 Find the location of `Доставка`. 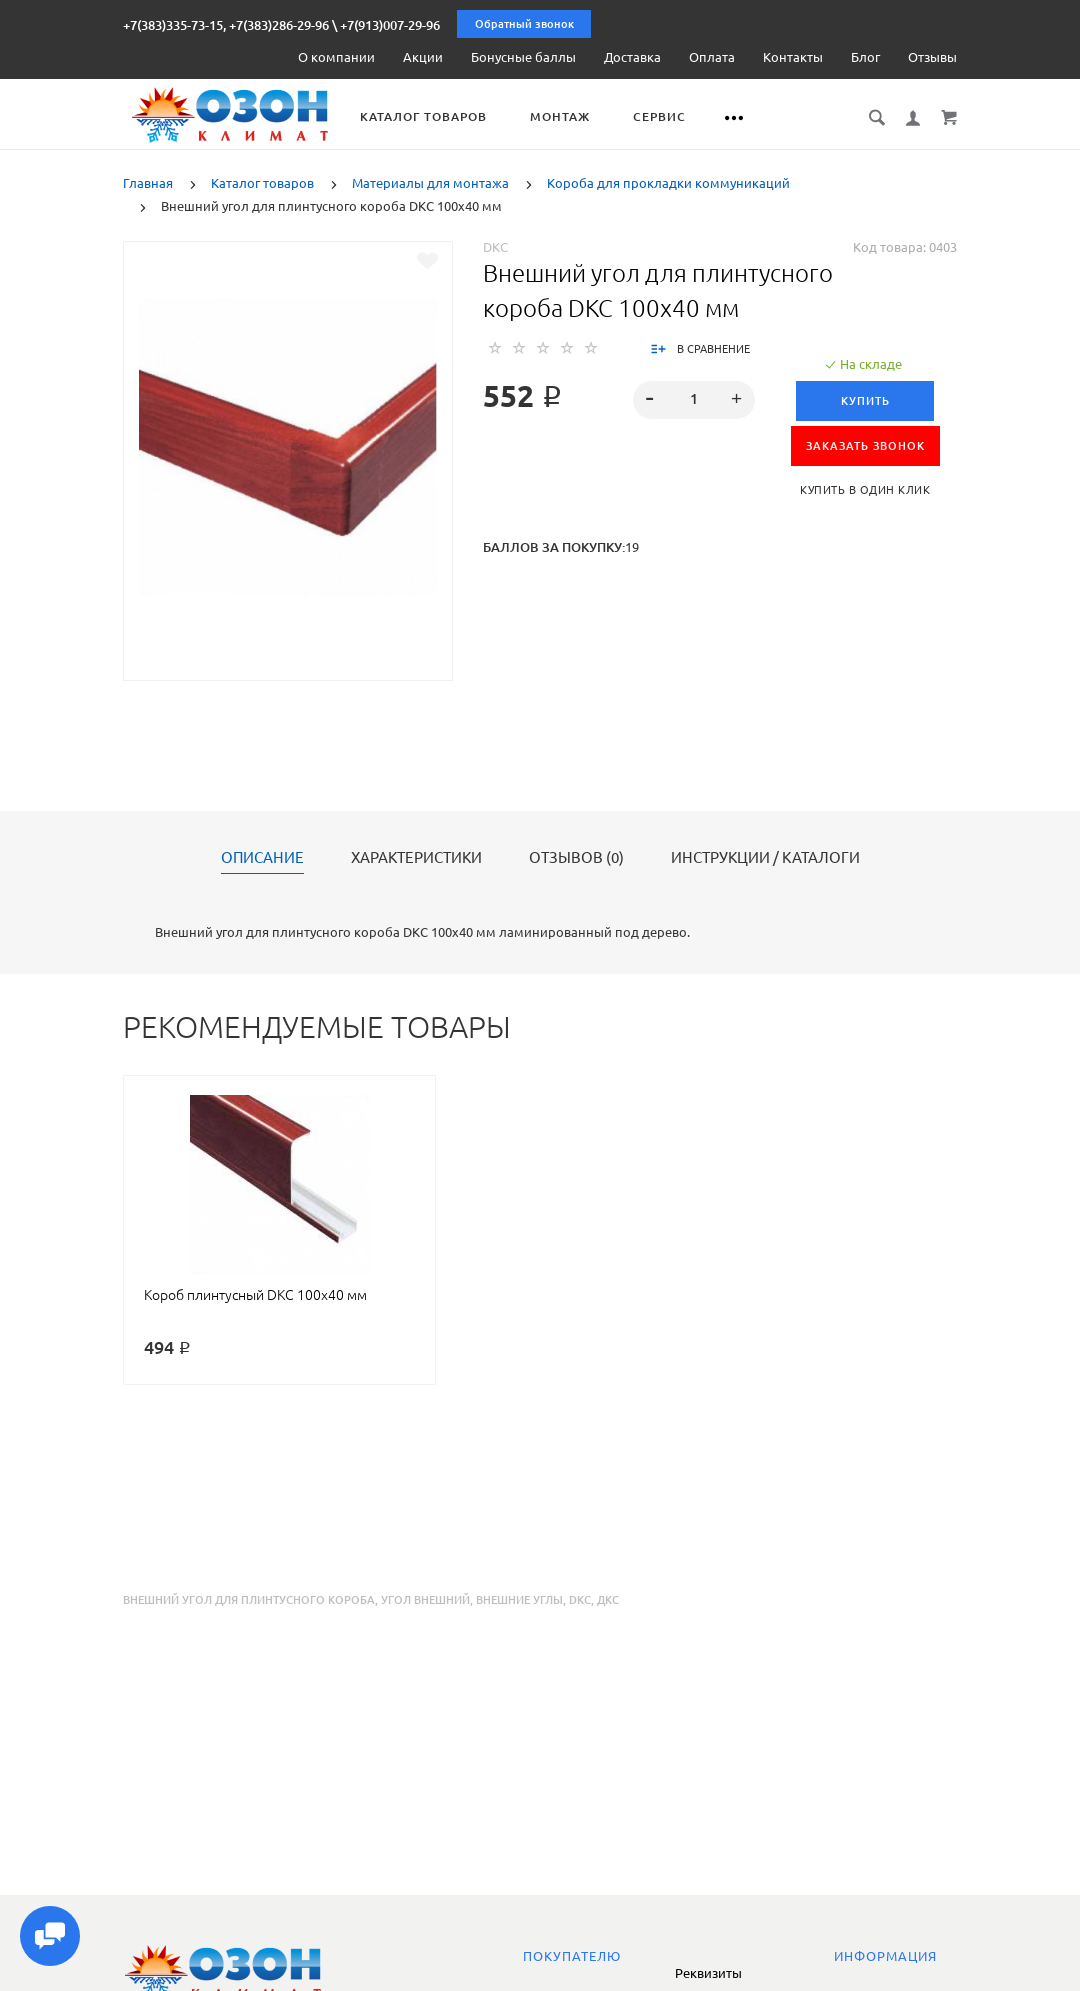

Доставка is located at coordinates (632, 57).